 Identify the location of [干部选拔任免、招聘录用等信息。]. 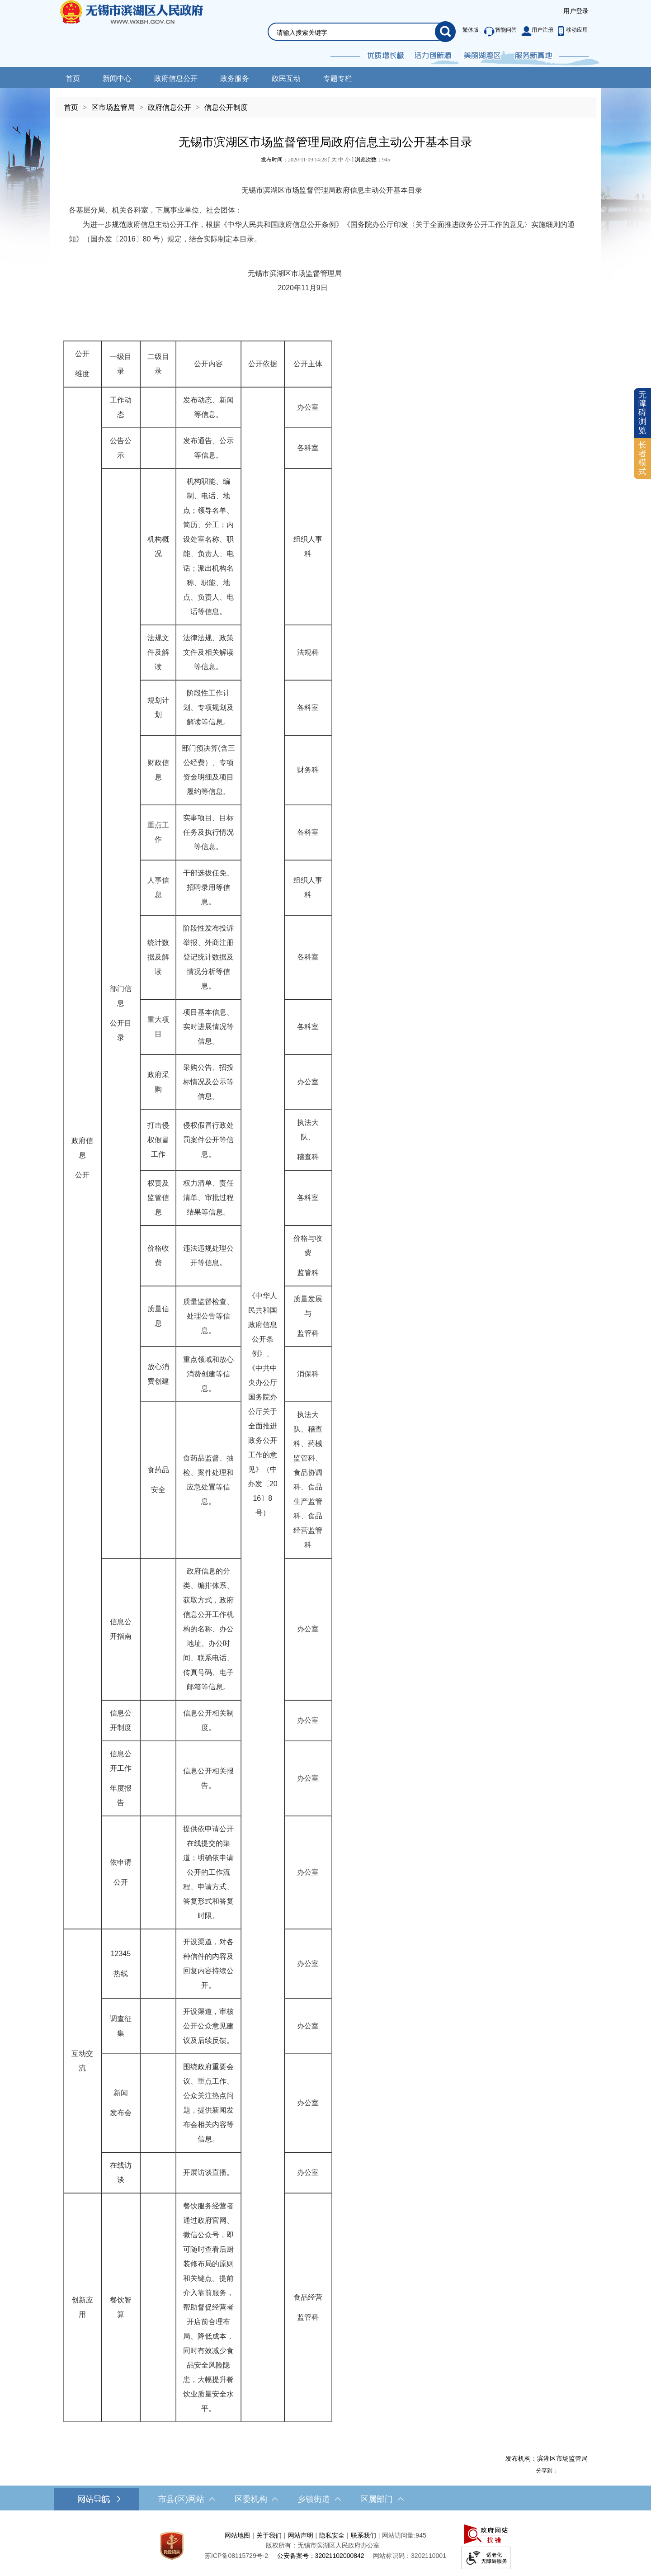
(208, 887).